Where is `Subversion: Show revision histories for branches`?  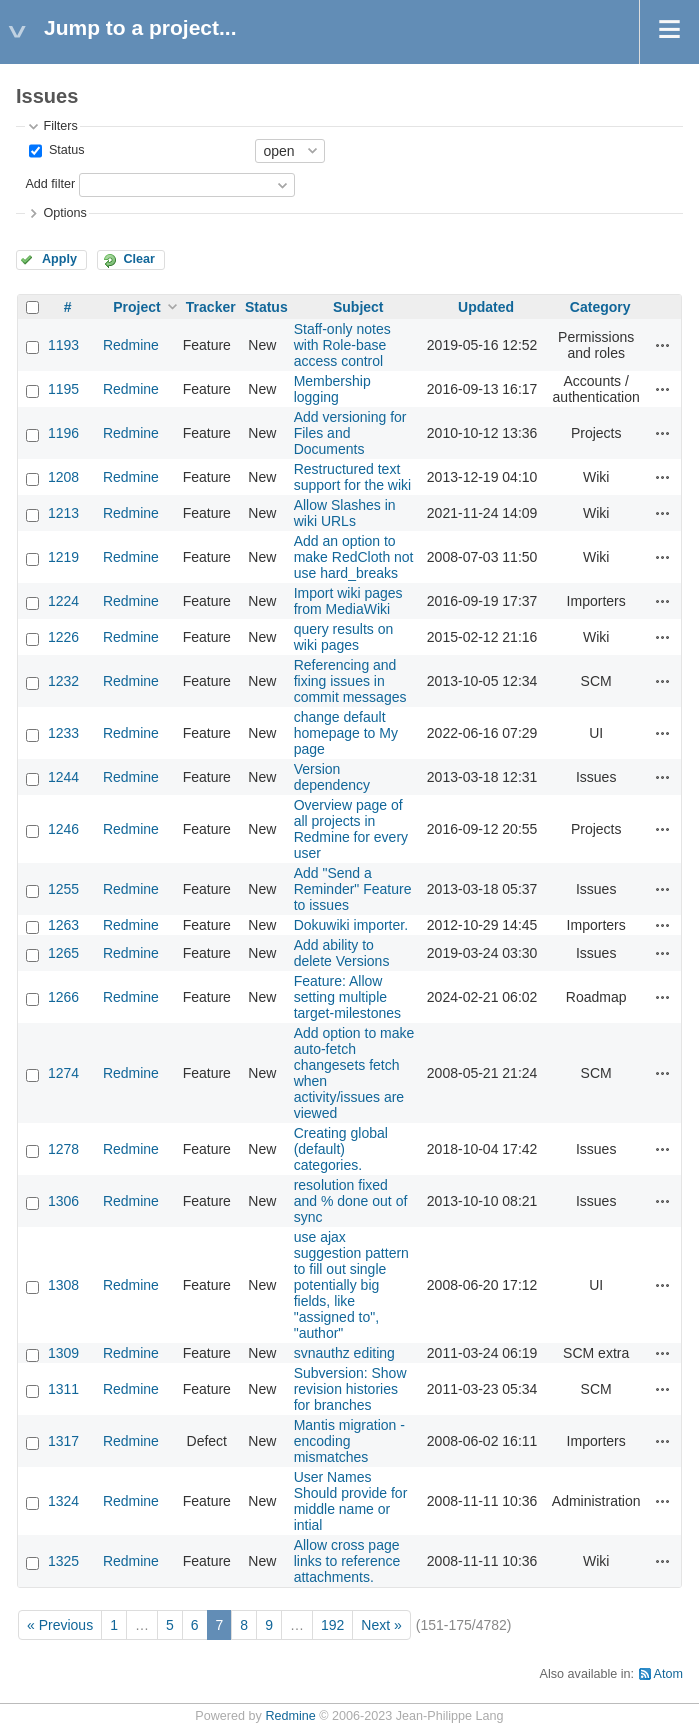
Subversion: Show revision histories for branches is located at coordinates (350, 1389).